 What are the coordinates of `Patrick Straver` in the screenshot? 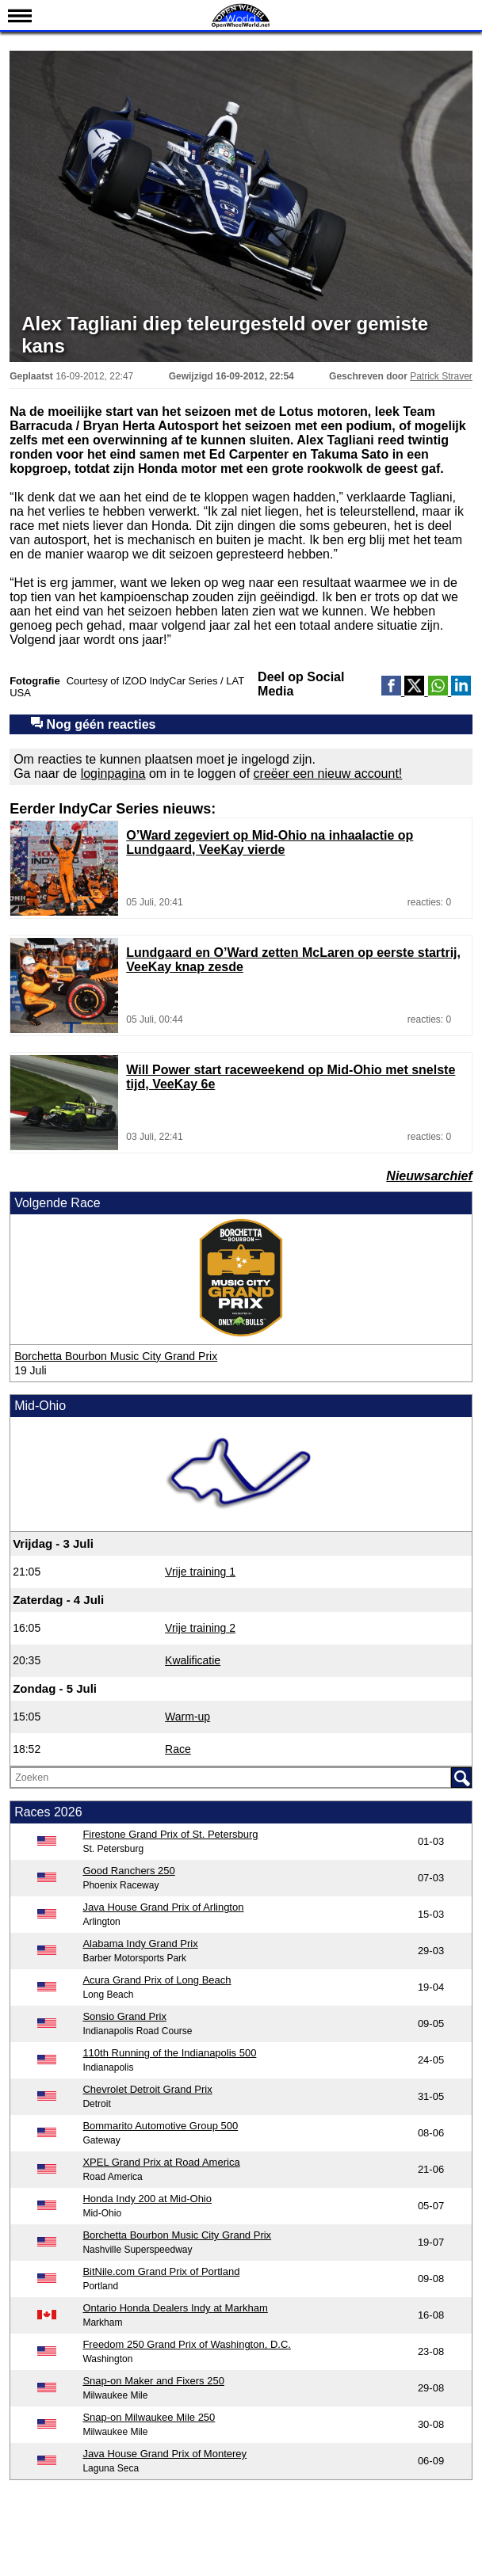 It's located at (441, 376).